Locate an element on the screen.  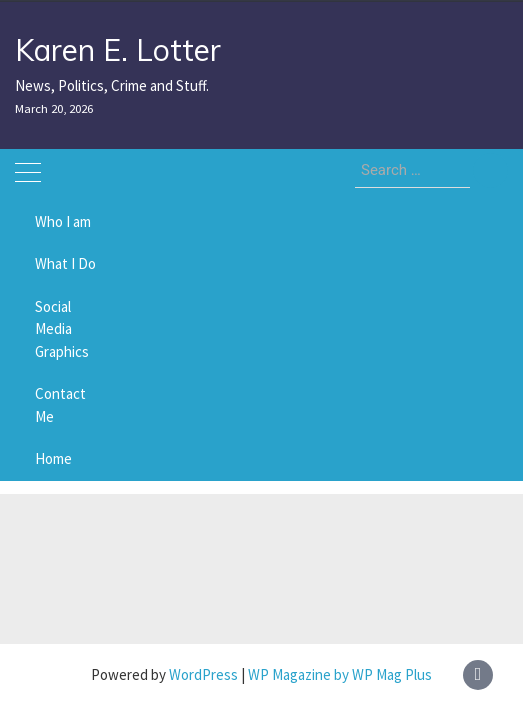
Home is located at coordinates (53, 458).